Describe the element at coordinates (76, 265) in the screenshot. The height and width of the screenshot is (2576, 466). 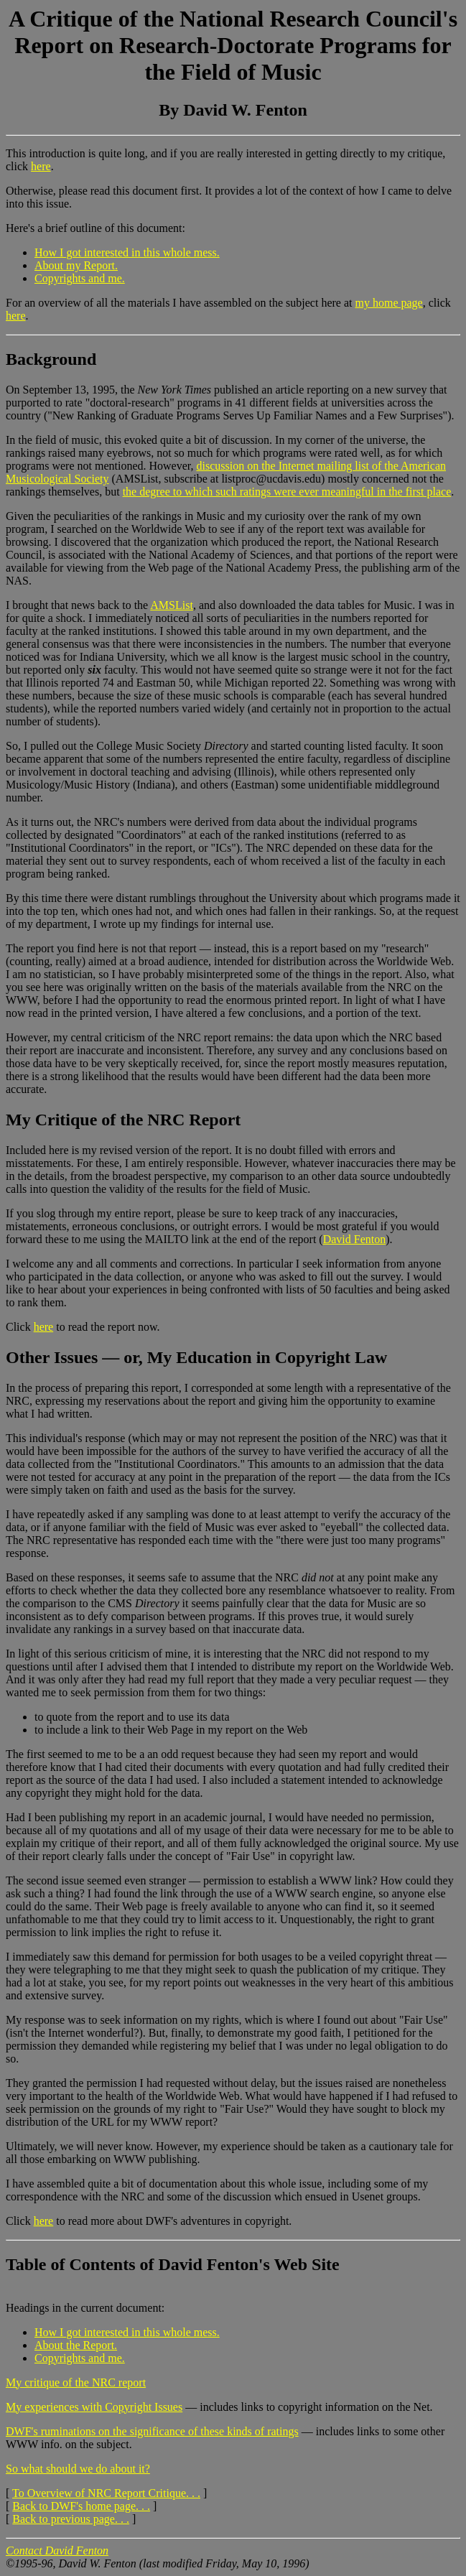
I see `About my Report.` at that location.